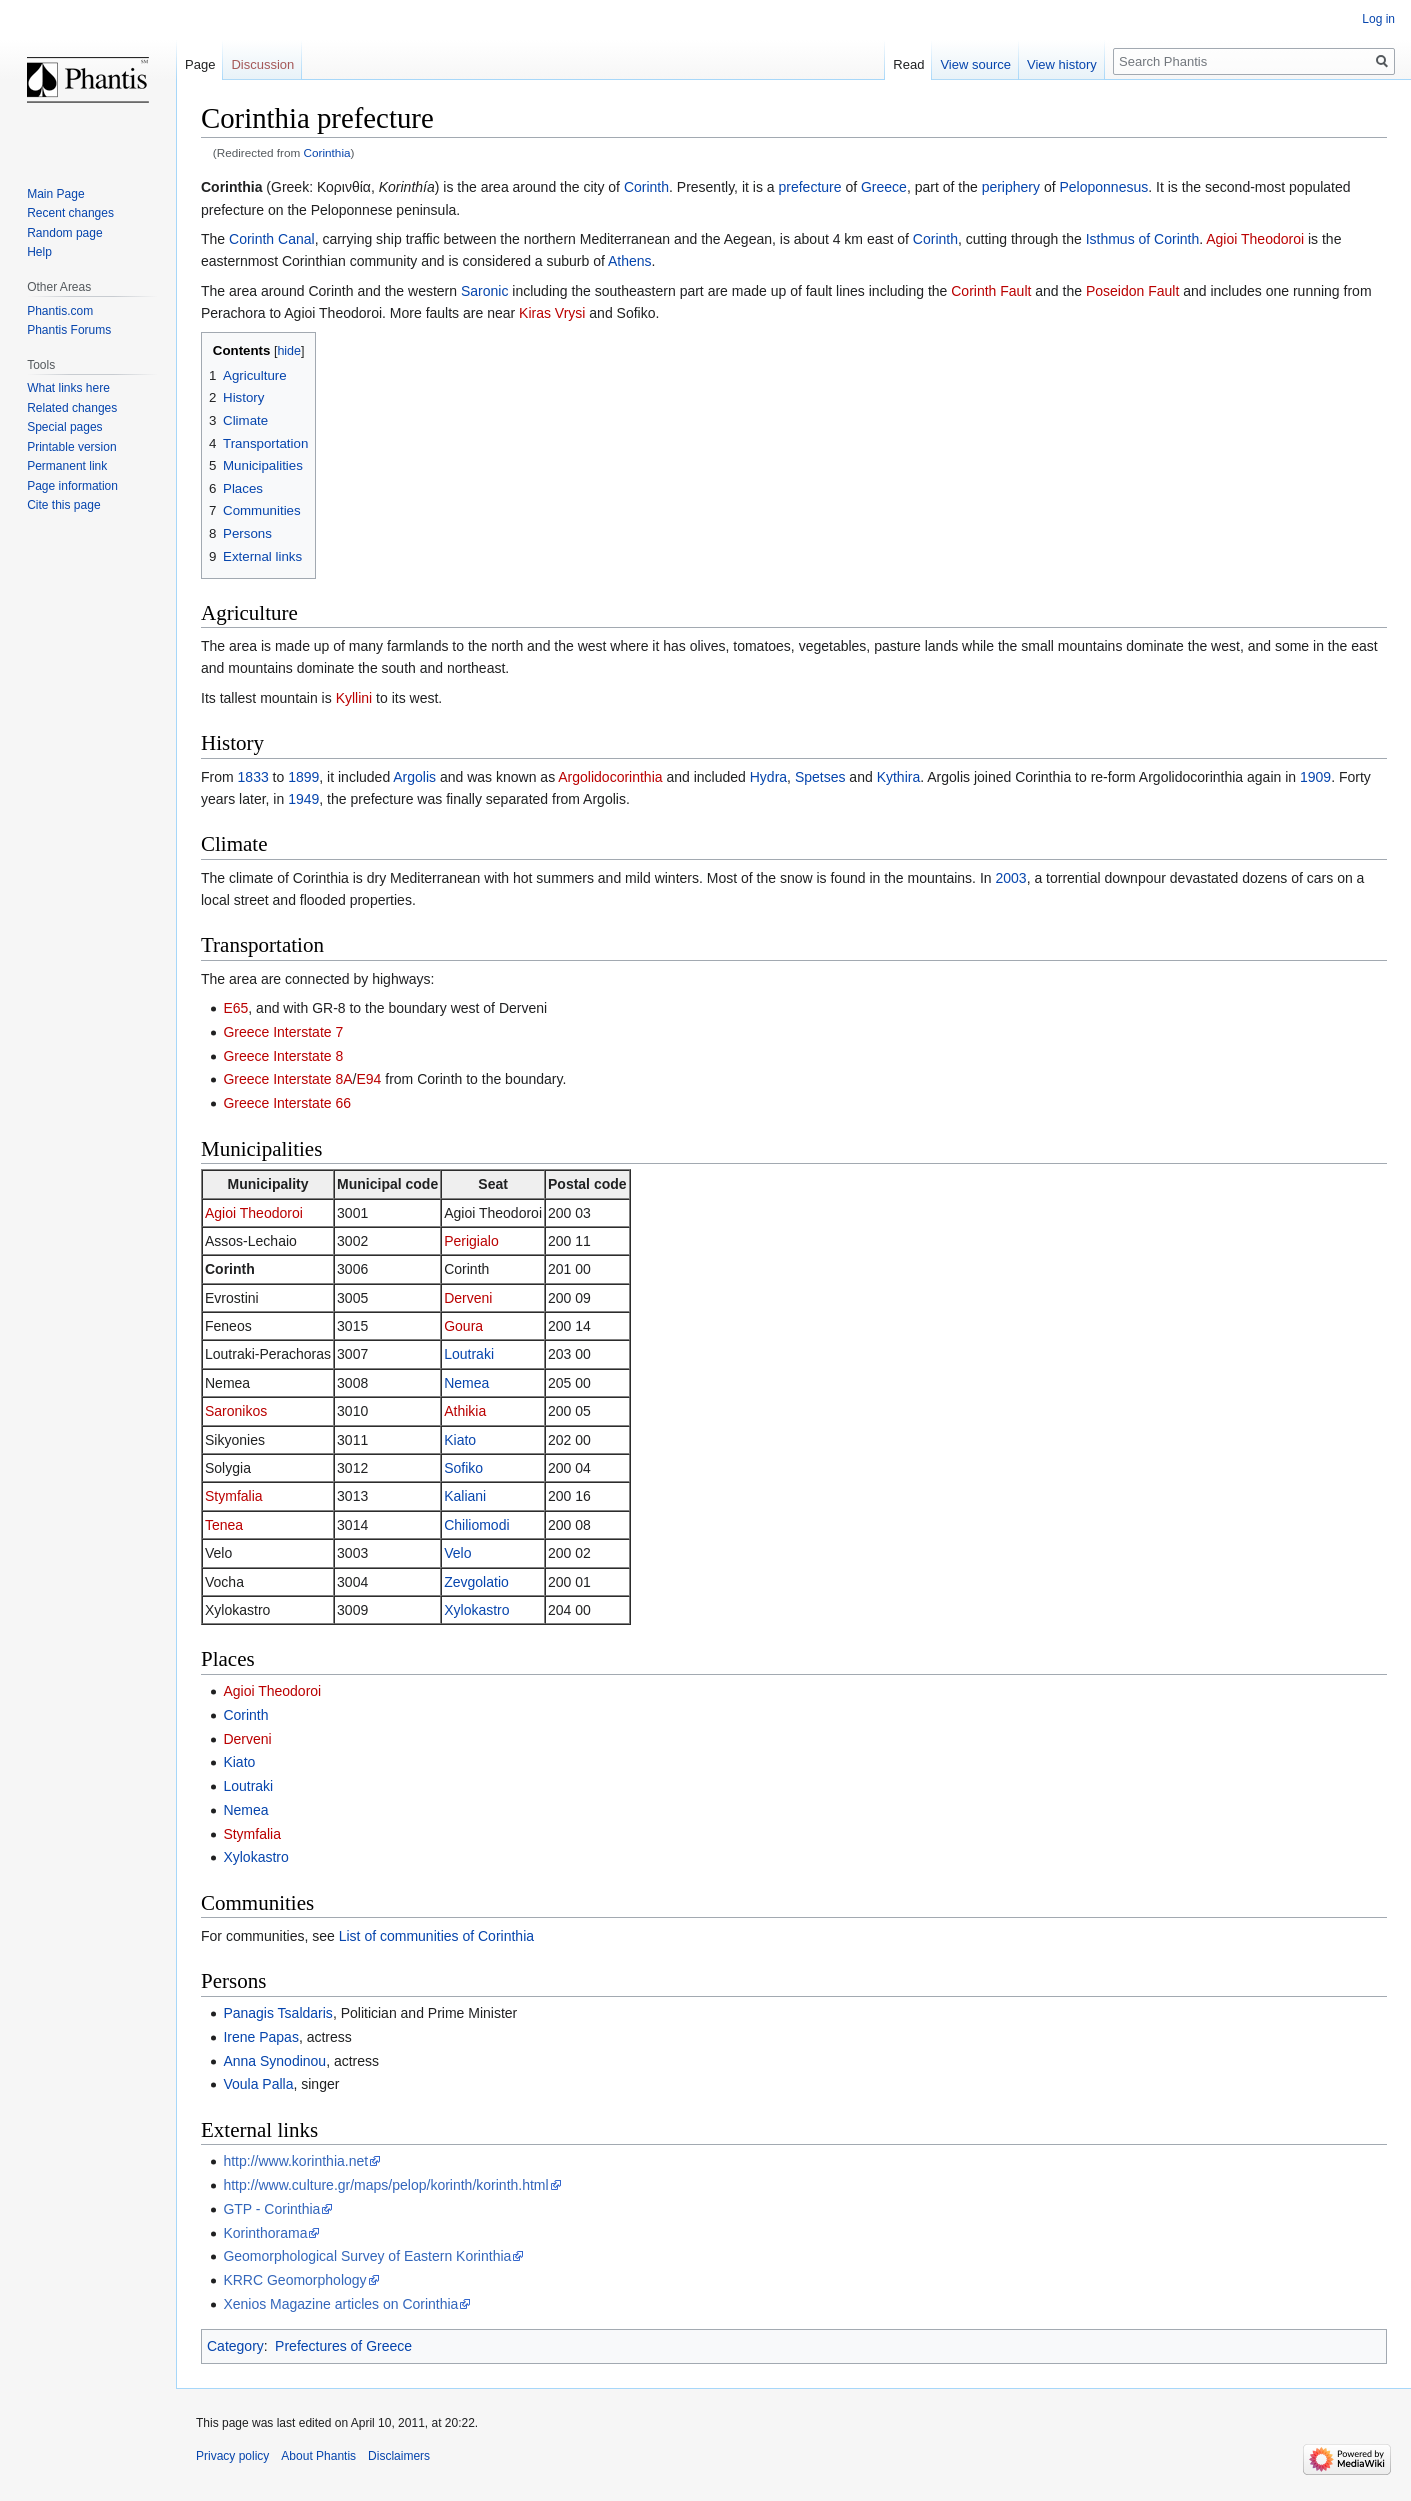 This screenshot has width=1411, height=2501. What do you see at coordinates (258, 2084) in the screenshot?
I see `Voula Palla` at bounding box center [258, 2084].